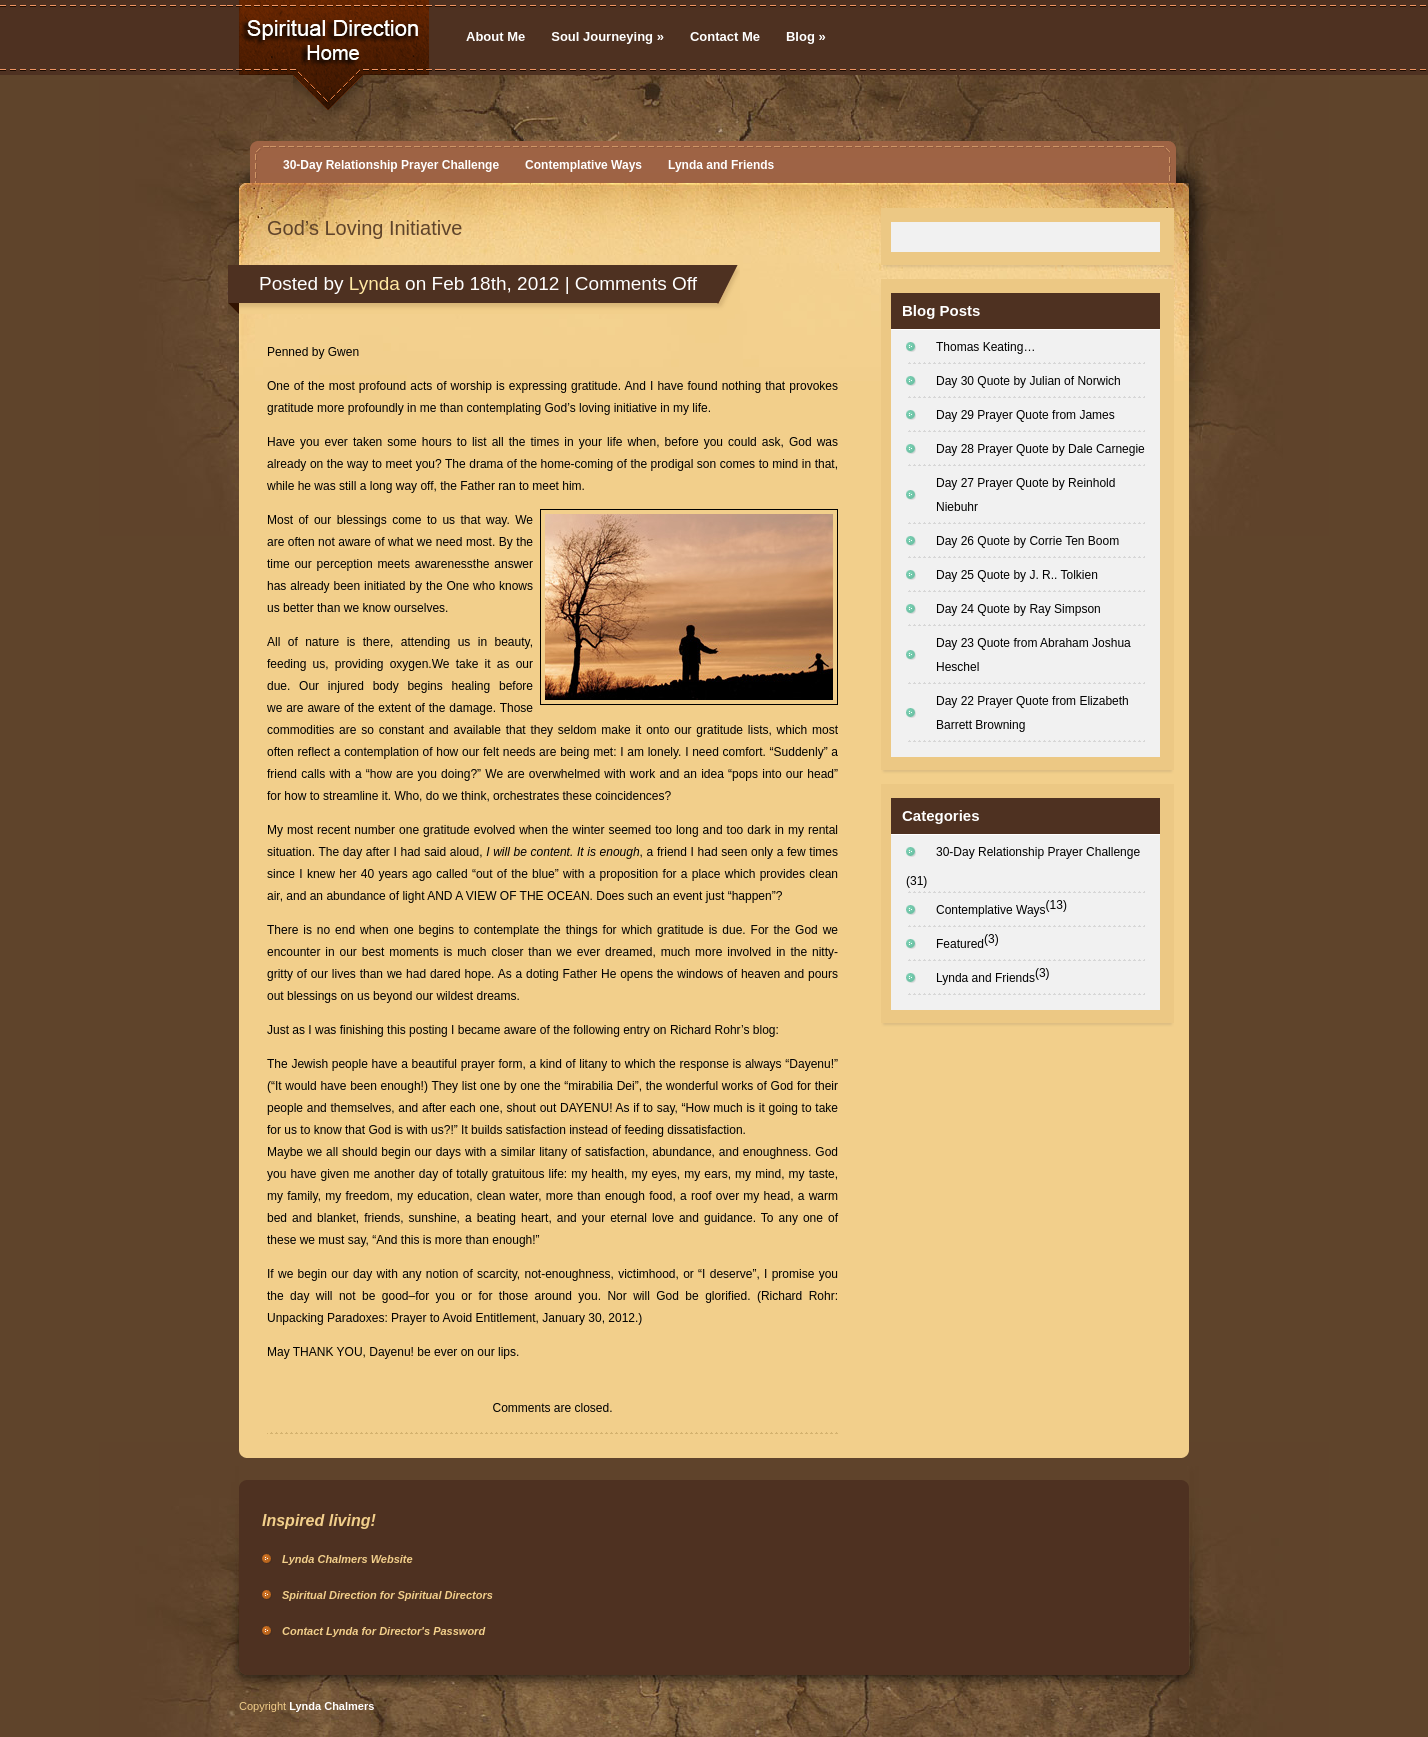 The image size is (1428, 1737). Describe the element at coordinates (1018, 609) in the screenshot. I see `Day 24 Quote by Ray Simpson` at that location.